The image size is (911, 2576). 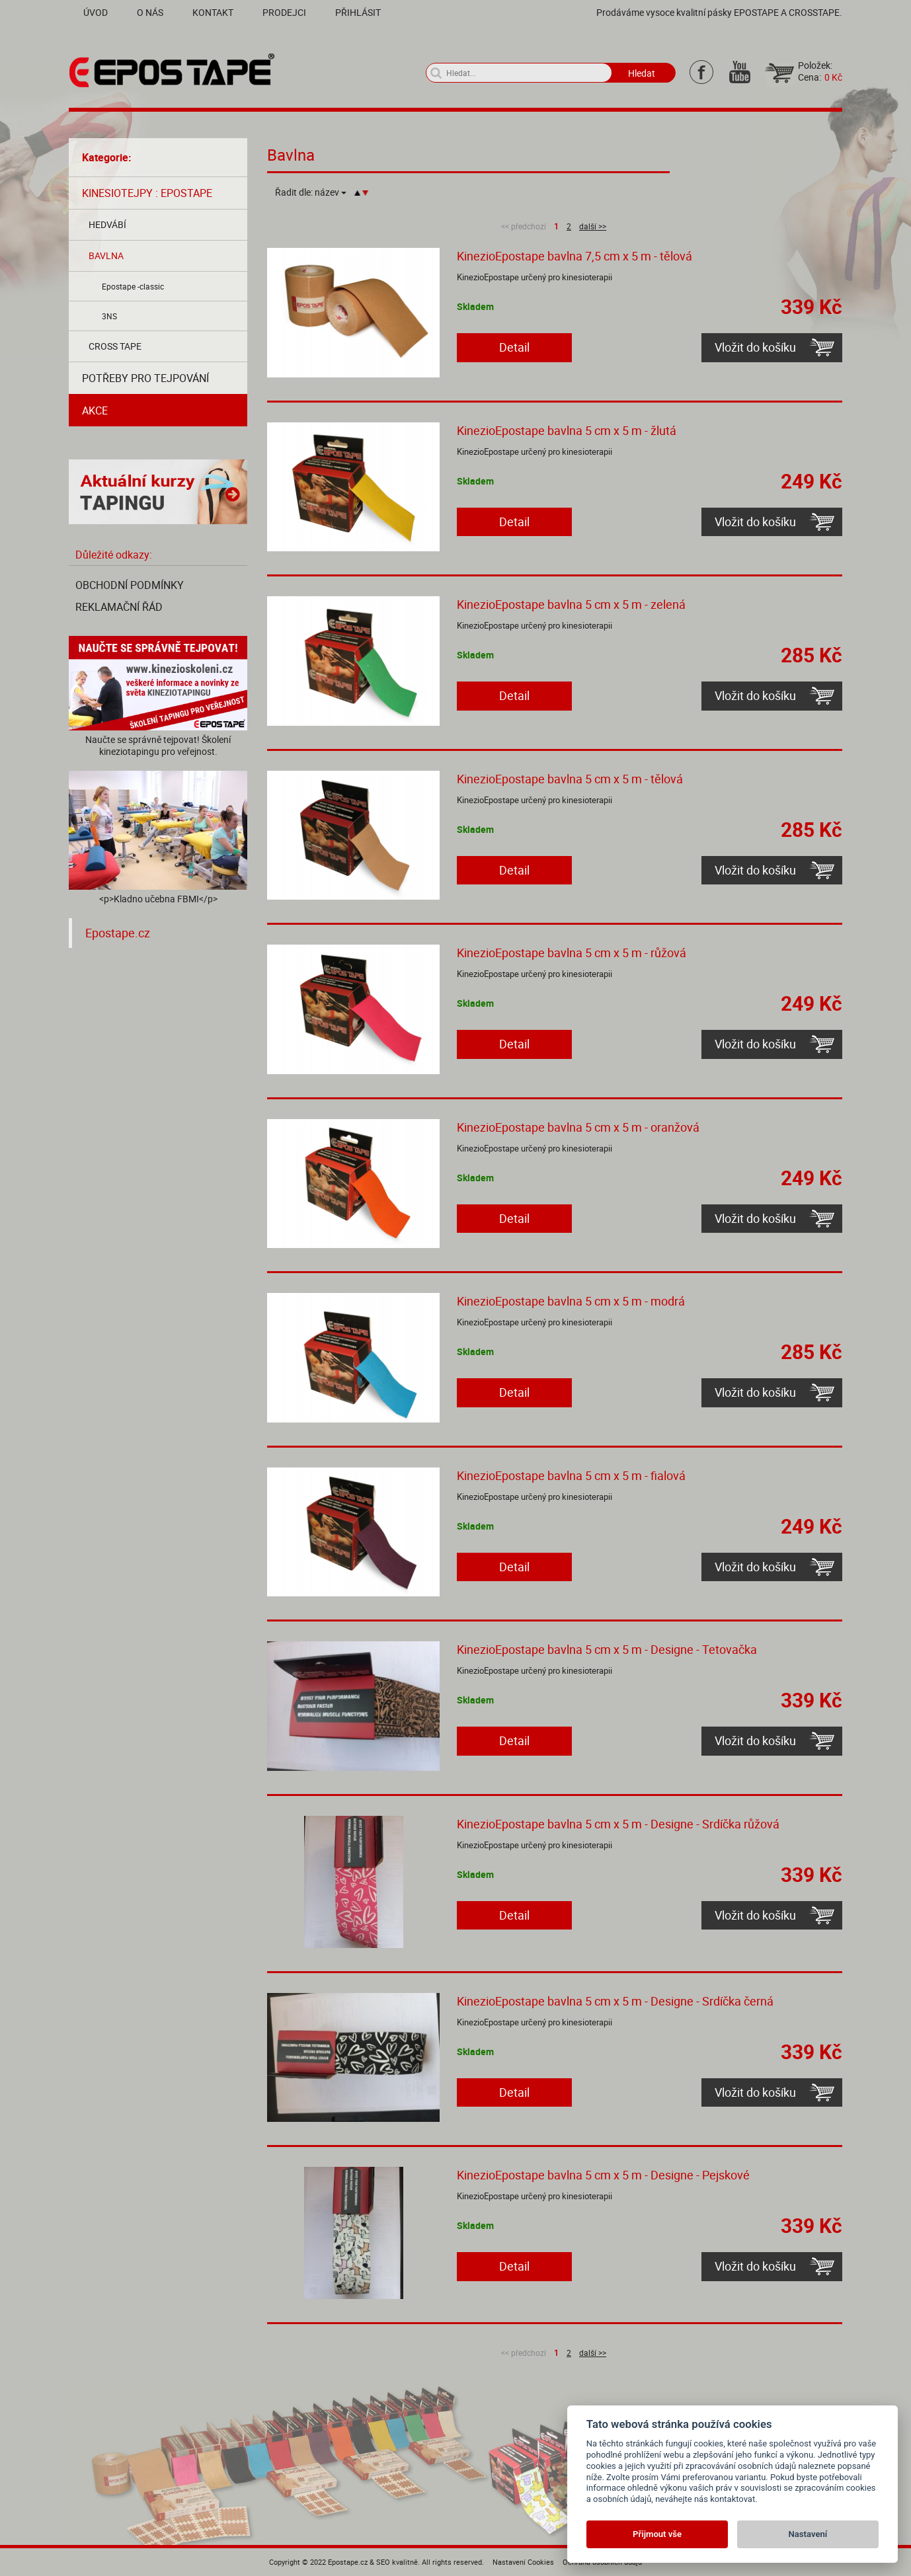 I want to click on Nastavení, so click(x=808, y=2534).